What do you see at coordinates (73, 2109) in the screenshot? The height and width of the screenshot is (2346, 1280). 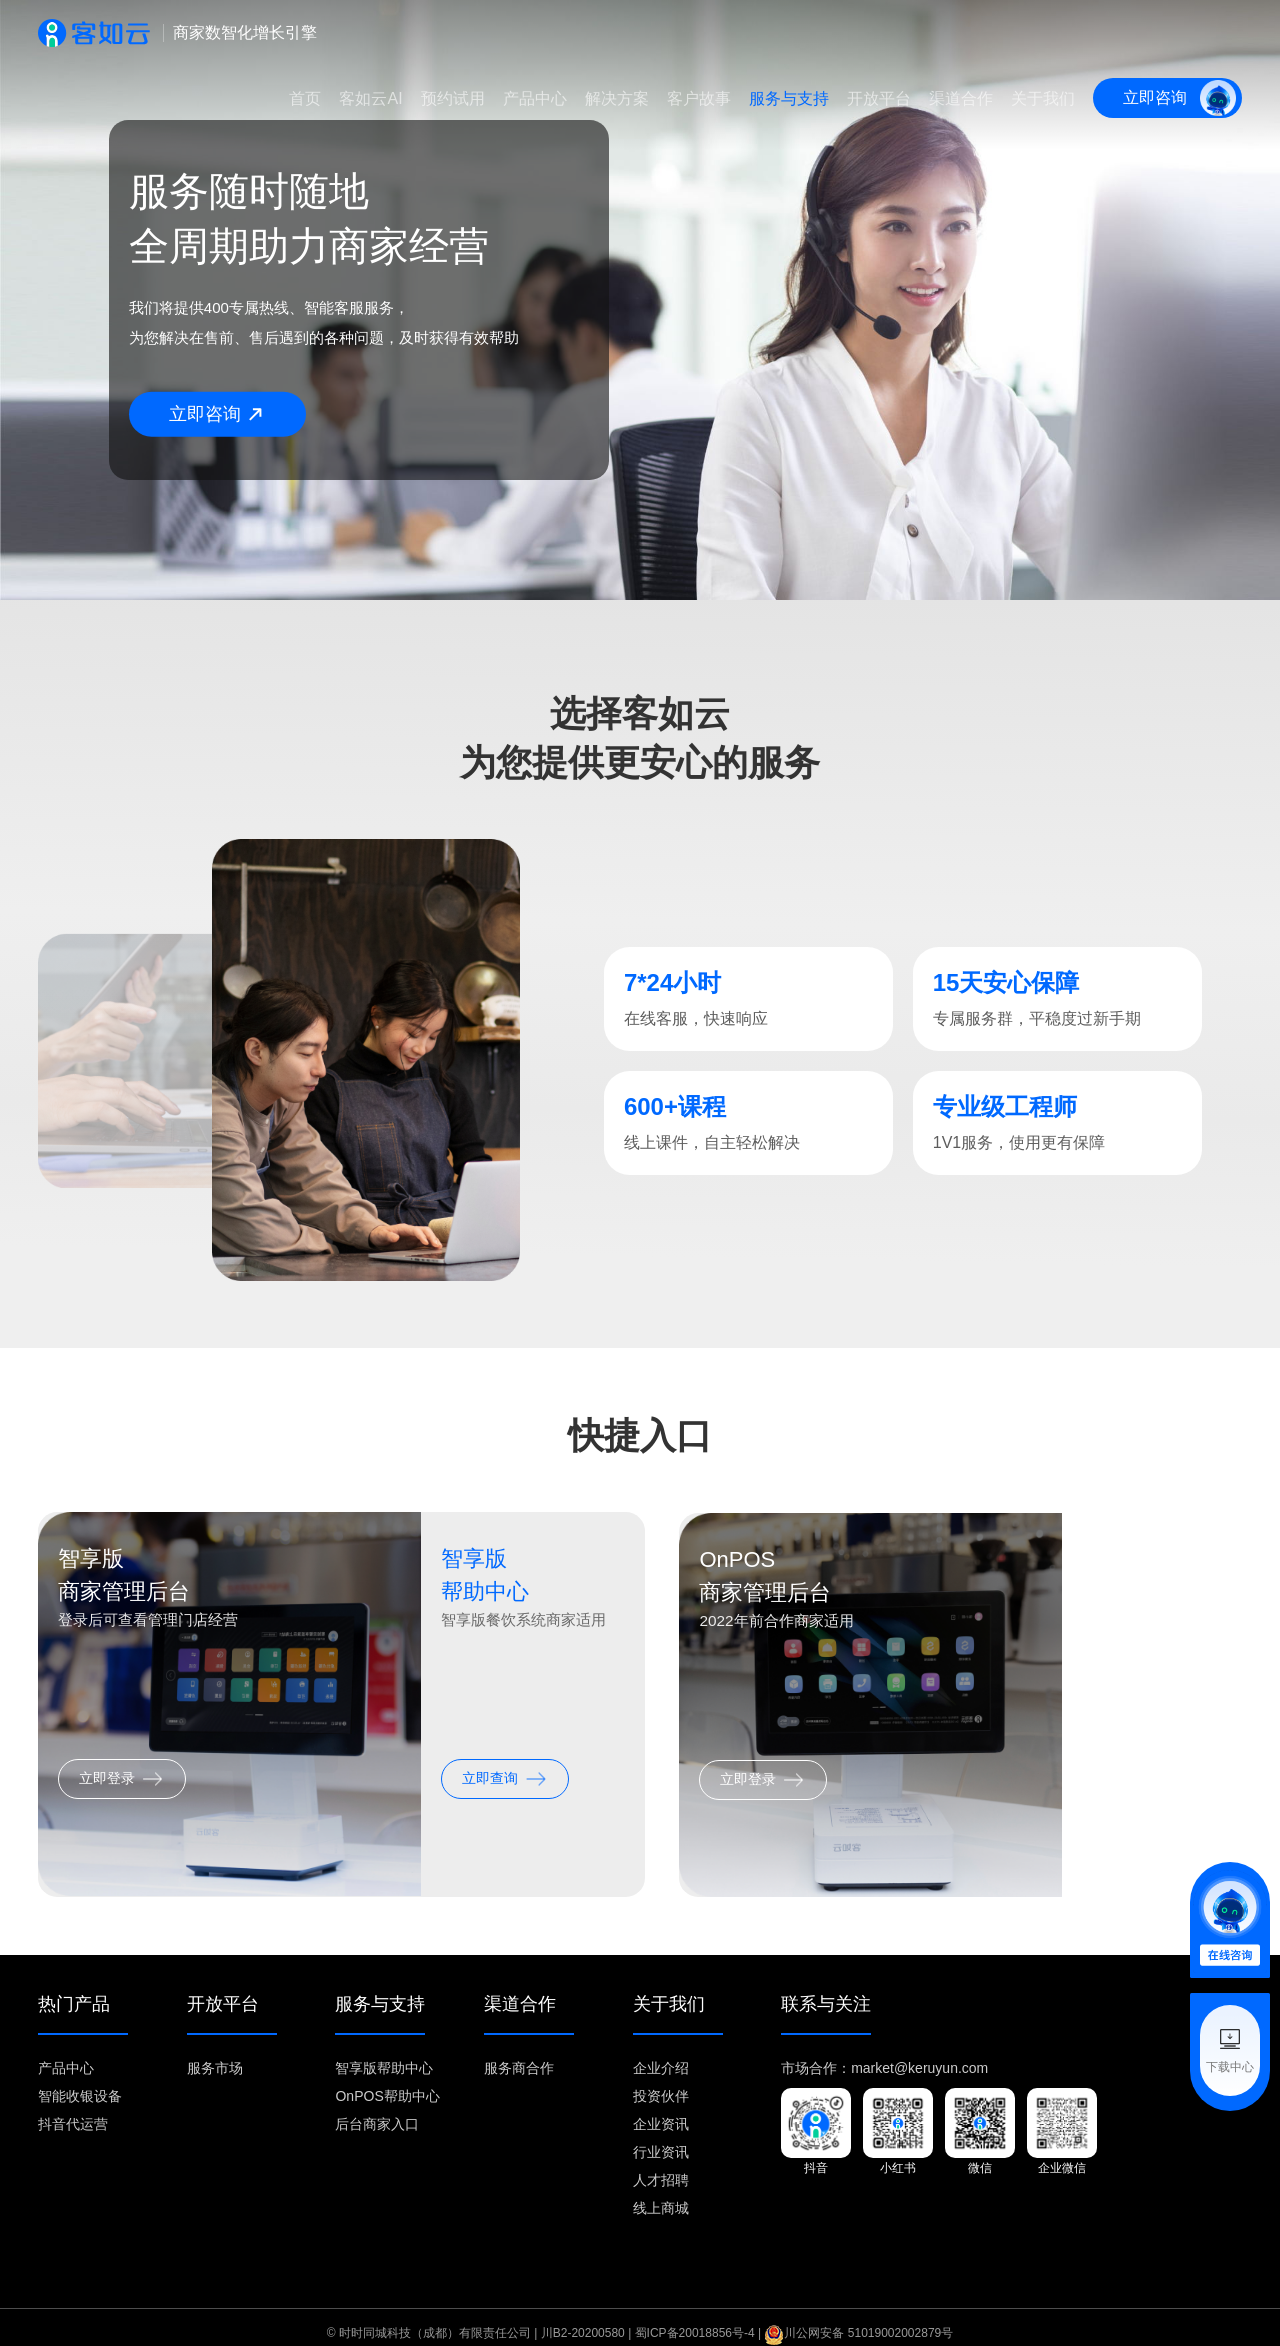 I see `抖音代运营` at bounding box center [73, 2109].